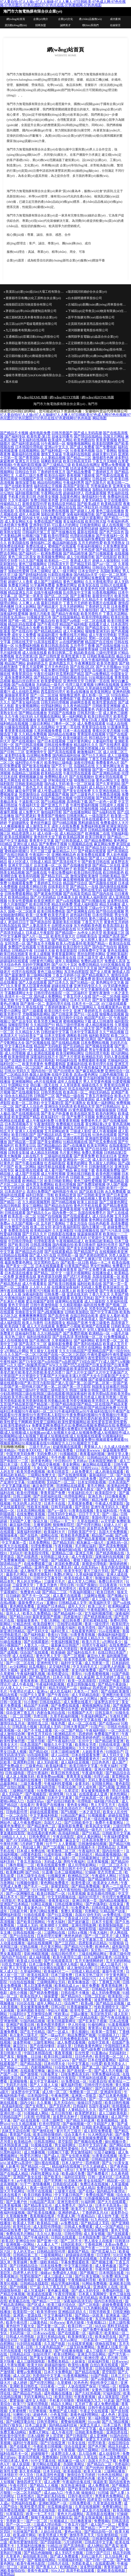 The image size is (131, 2576). What do you see at coordinates (74, 1656) in the screenshot?
I see `国产二区视频` at bounding box center [74, 1656].